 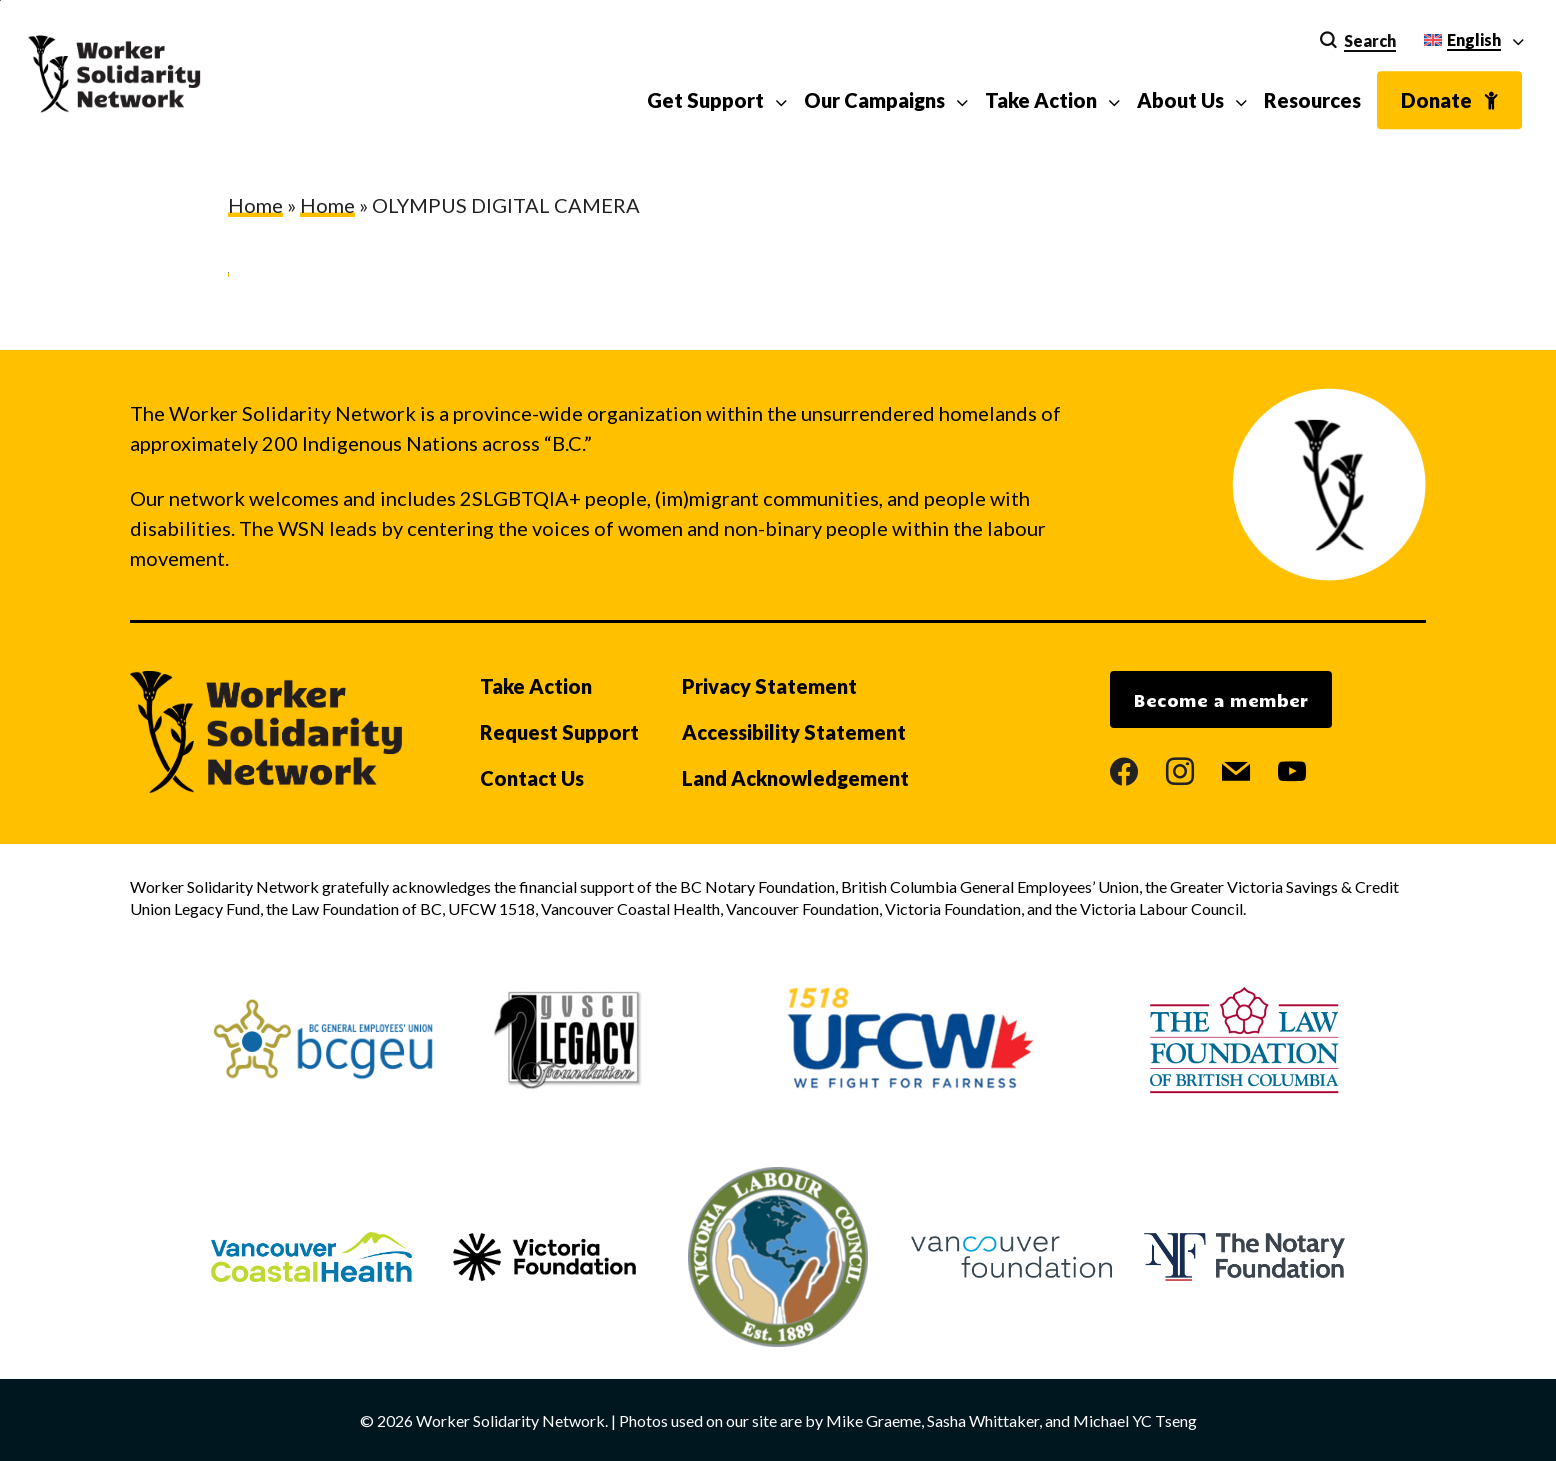 I want to click on Take Action, so click(x=536, y=686).